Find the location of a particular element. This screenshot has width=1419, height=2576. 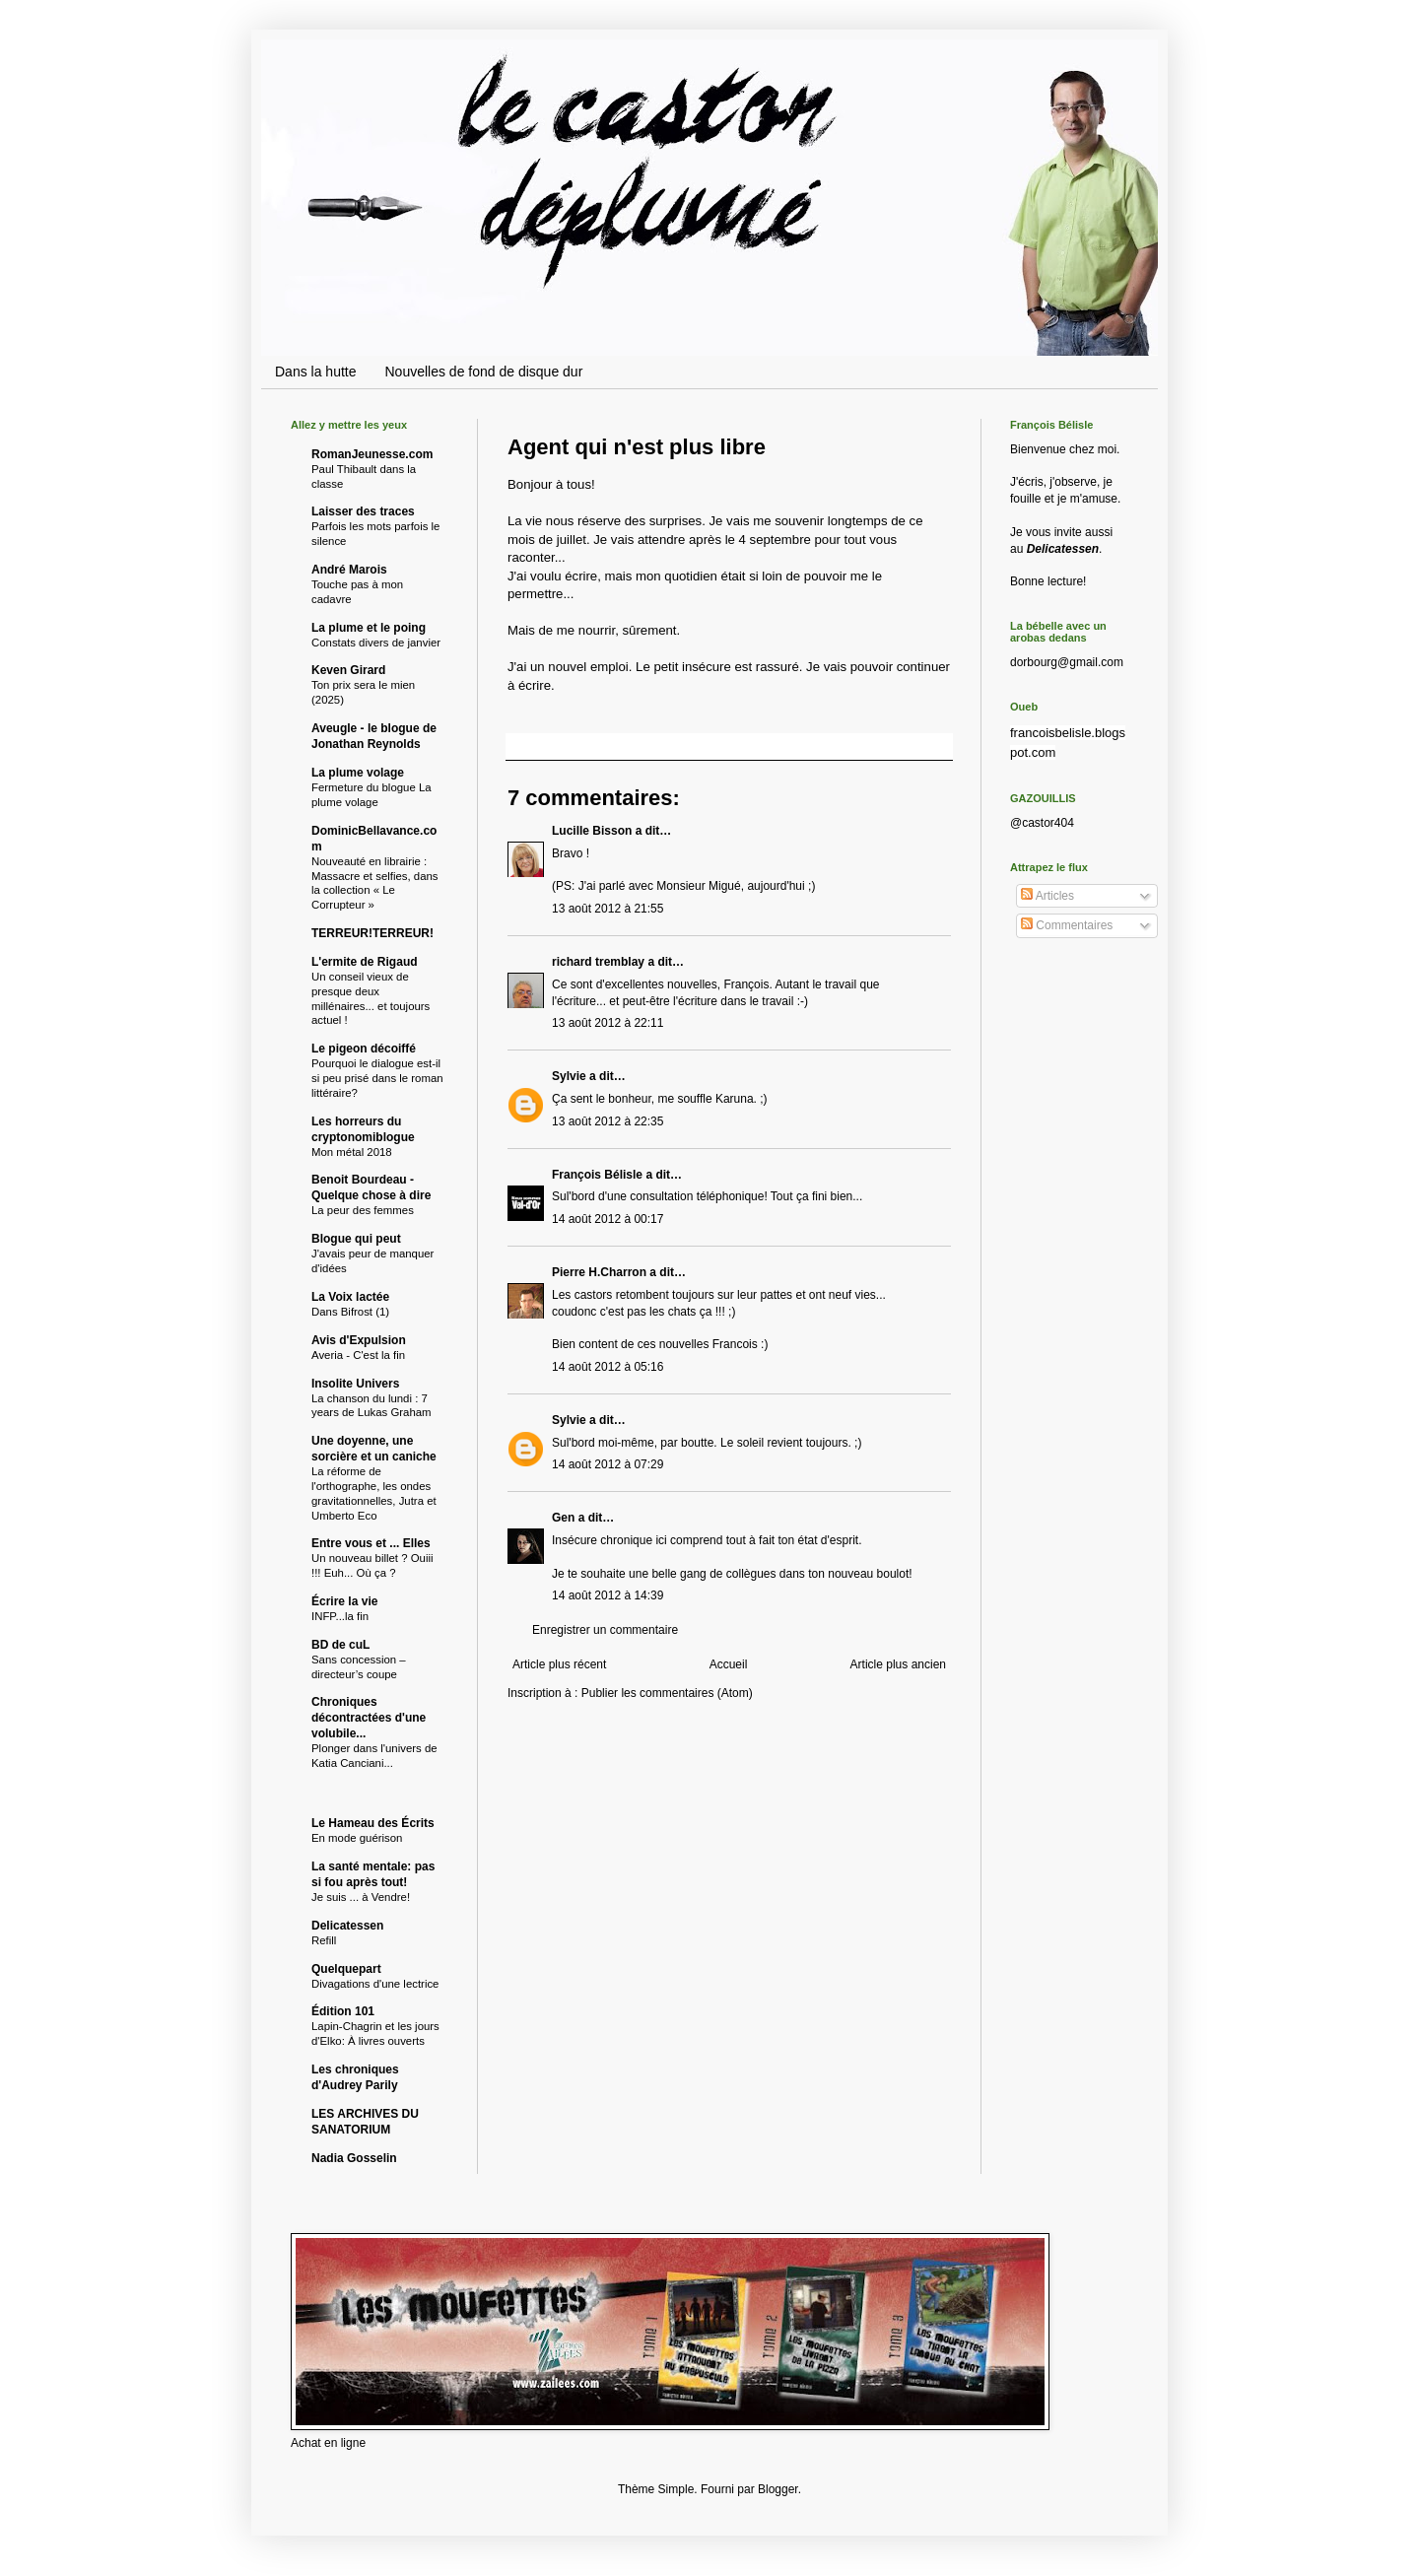

13 août 2012 à 22:11 is located at coordinates (607, 1023).